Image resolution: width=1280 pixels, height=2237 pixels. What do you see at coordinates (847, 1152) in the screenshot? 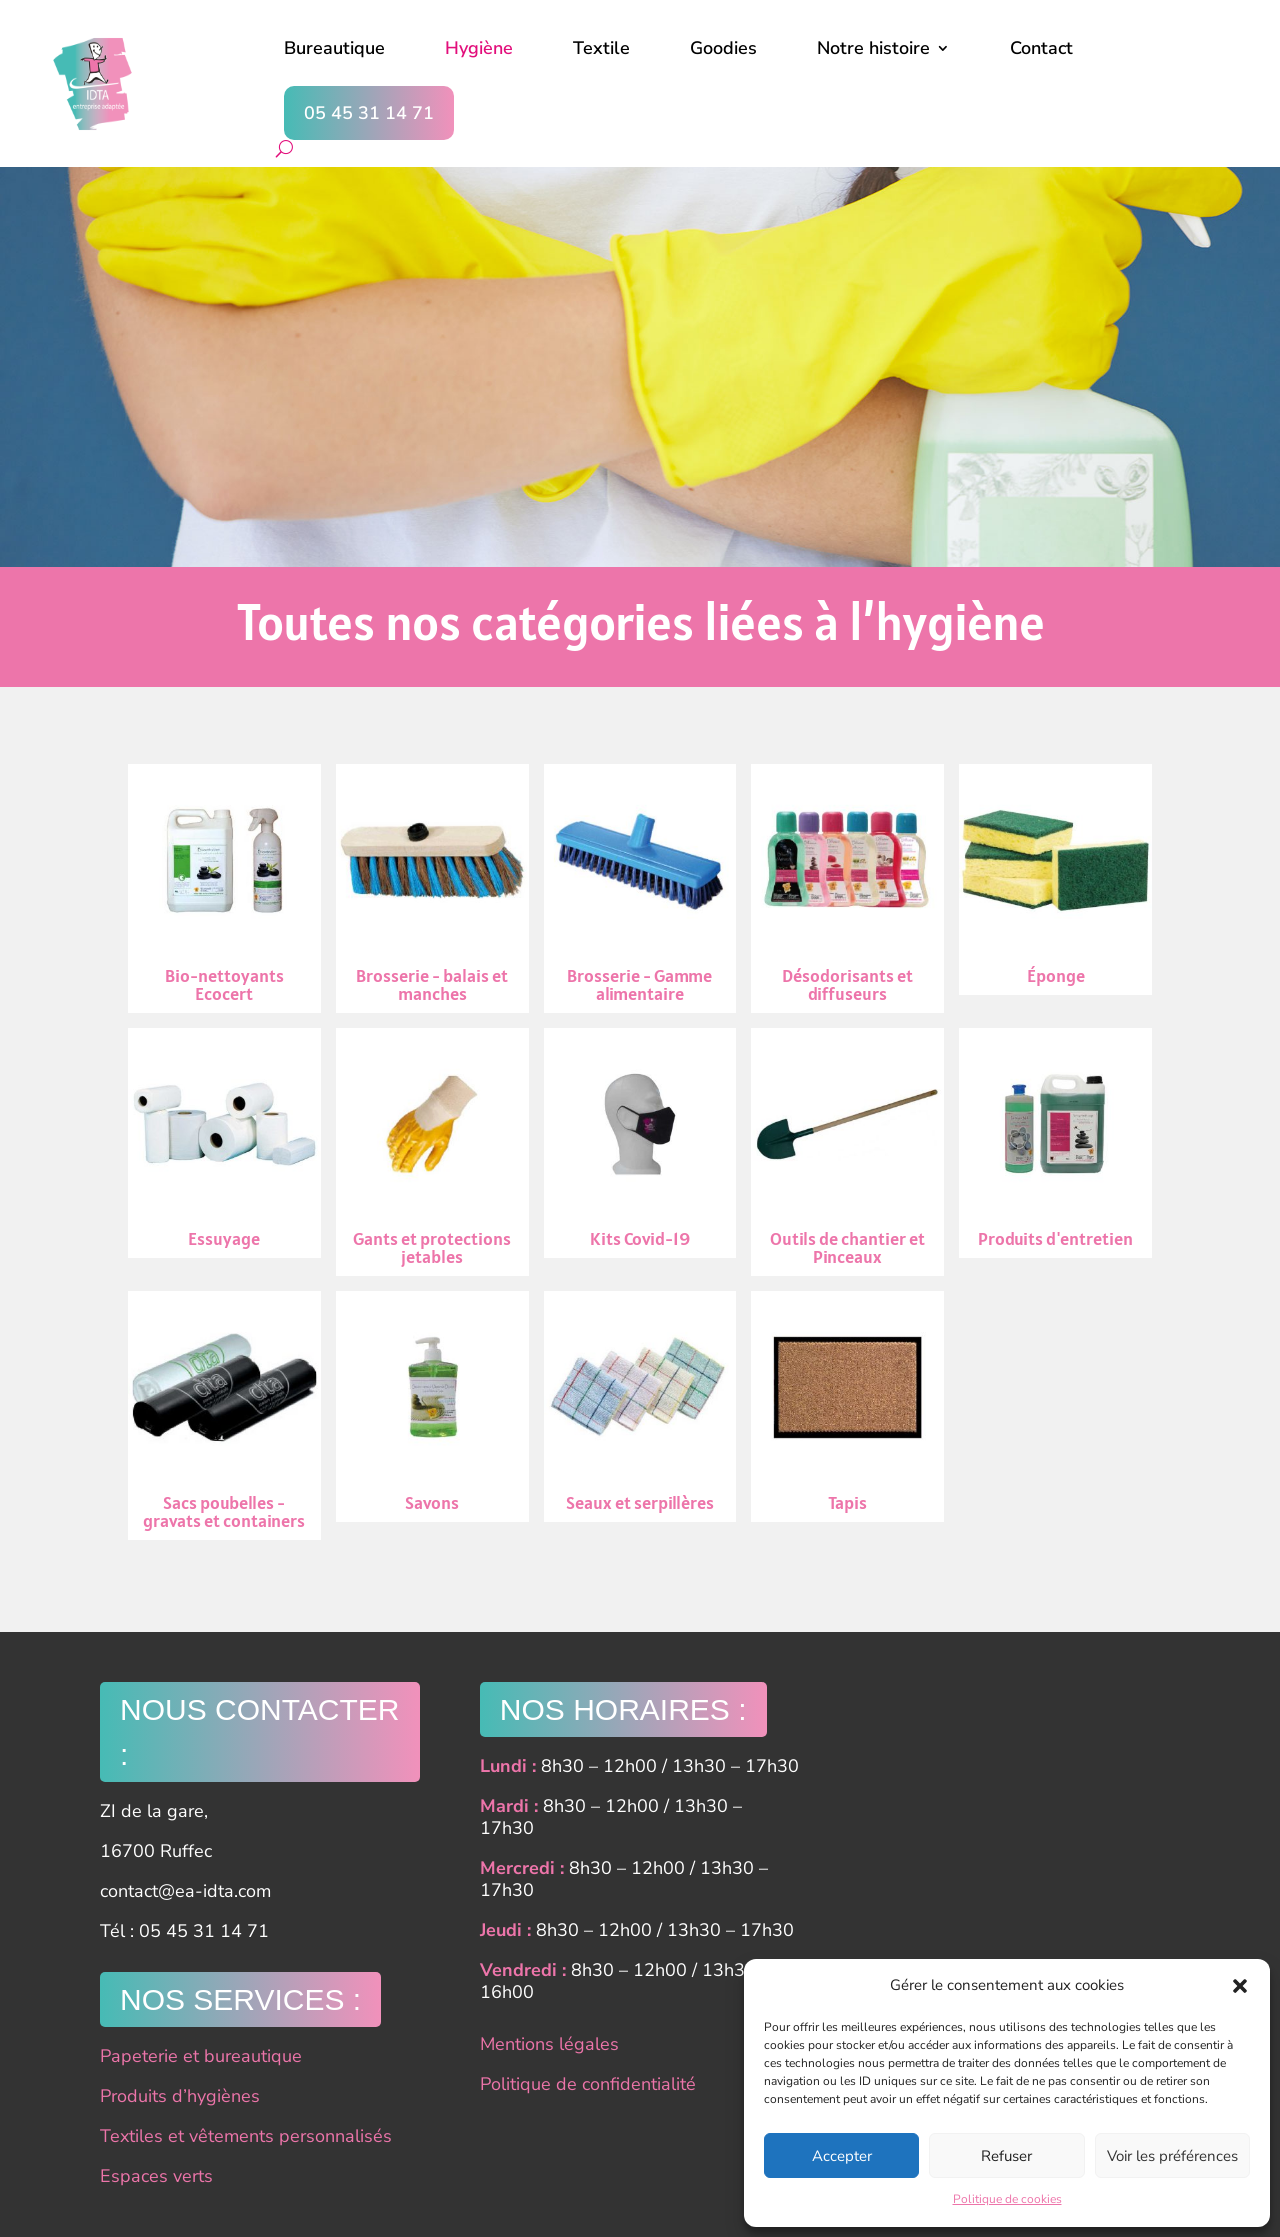
I see `Outils de chantier et Pinceaux` at bounding box center [847, 1152].